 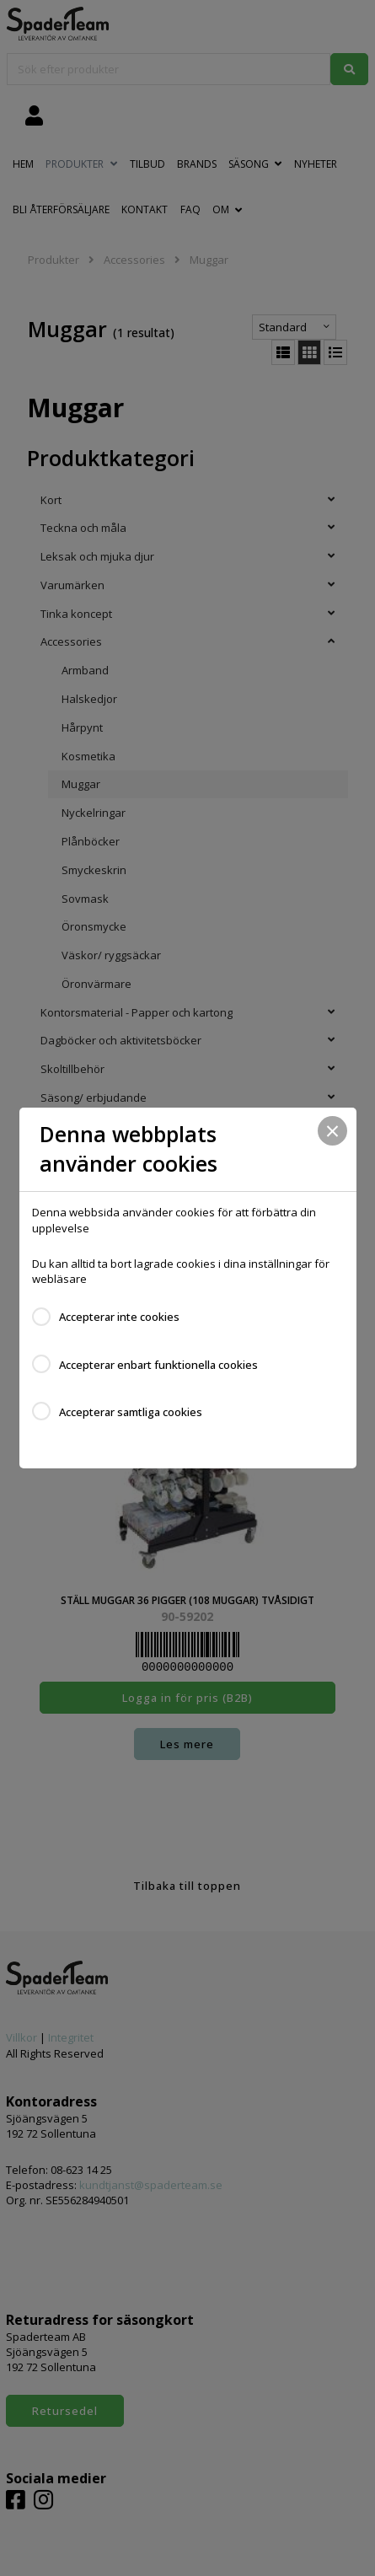 I want to click on Accepterar enbart funktionella cookies, so click(x=158, y=1364).